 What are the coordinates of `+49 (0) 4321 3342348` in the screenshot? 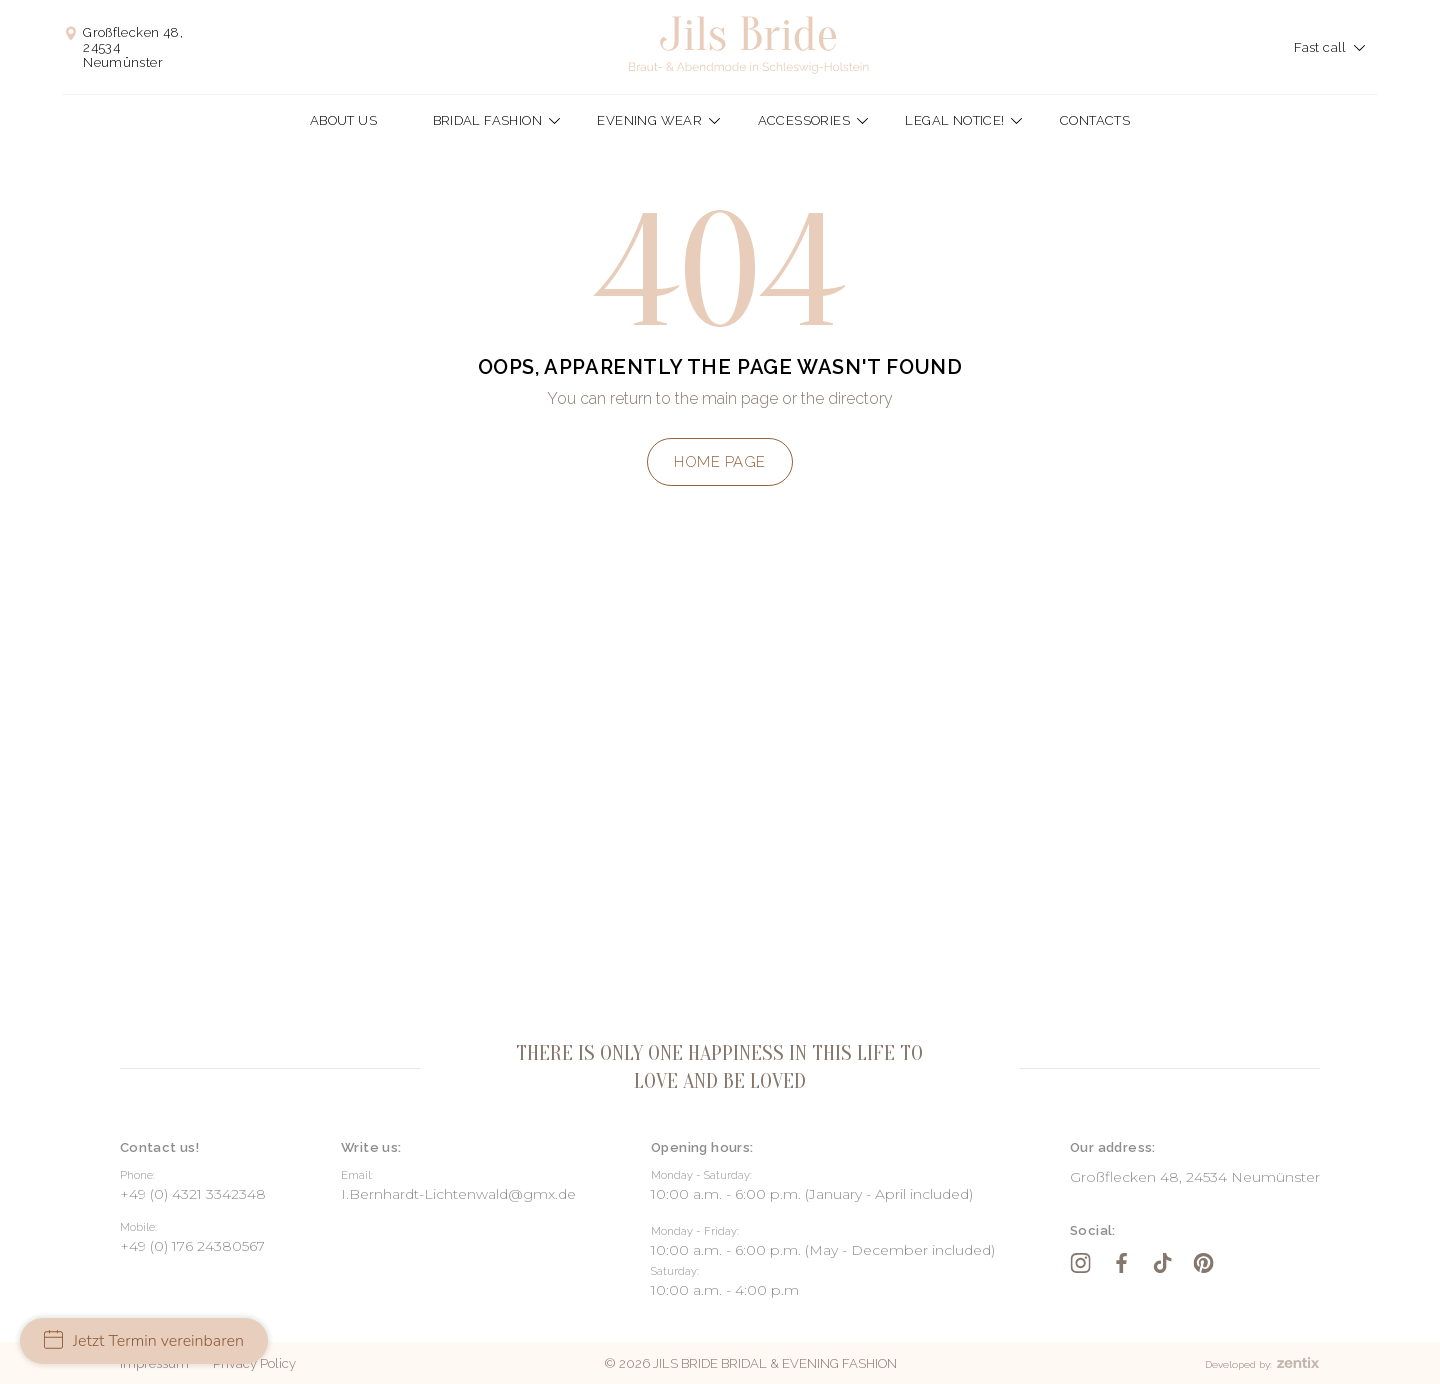 It's located at (193, 1194).